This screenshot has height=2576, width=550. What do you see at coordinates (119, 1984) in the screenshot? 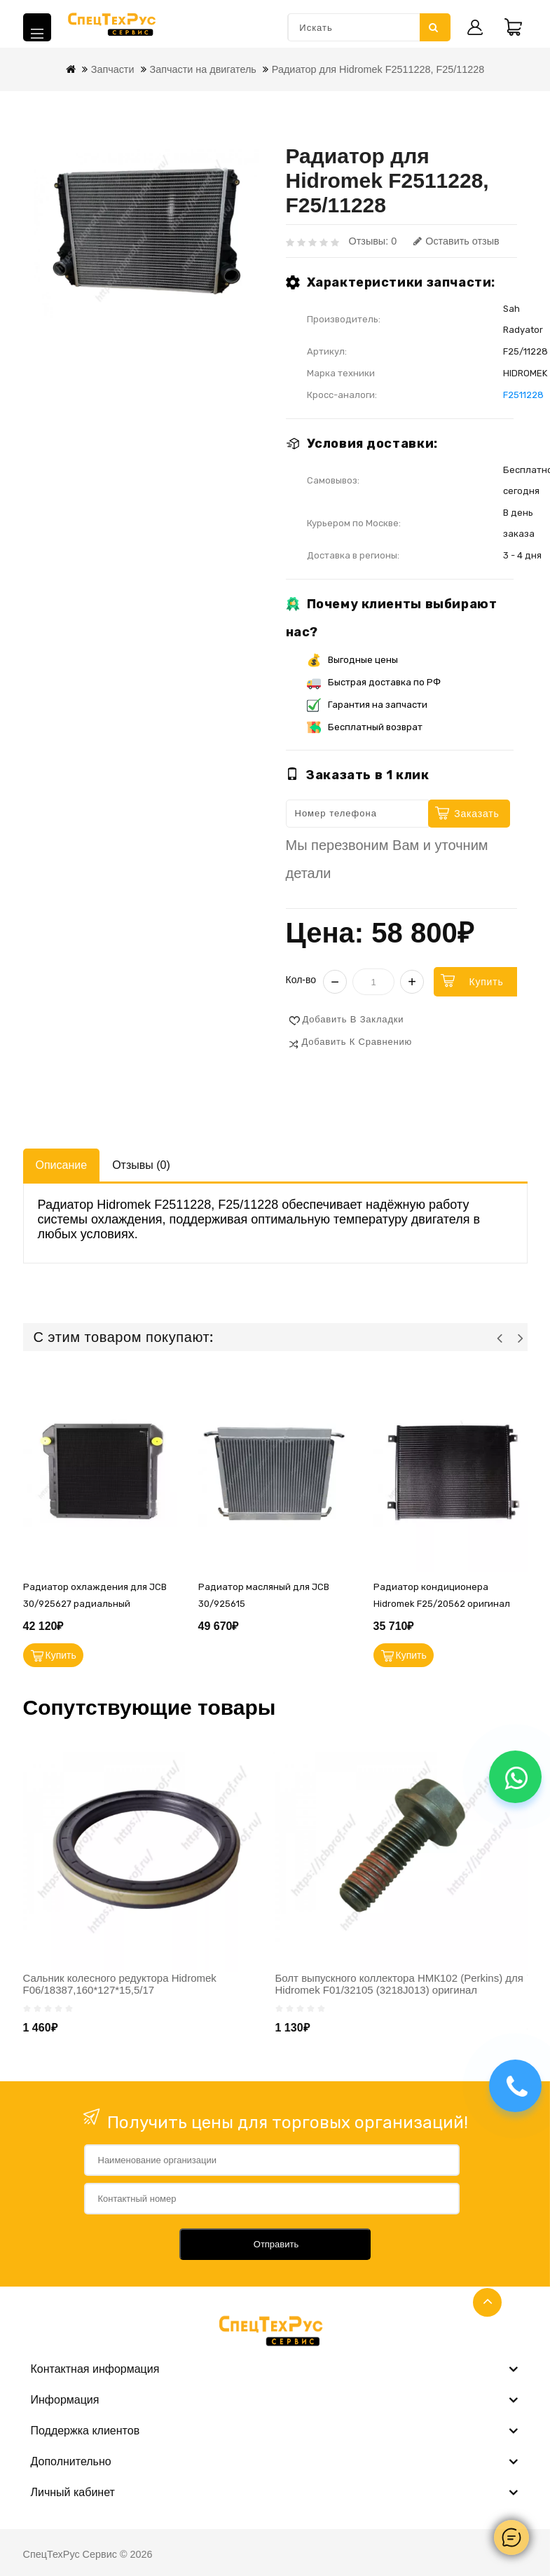
I see `Сальник колесного редуктора Hidromek F06/18387,160*127*15,5/17` at bounding box center [119, 1984].